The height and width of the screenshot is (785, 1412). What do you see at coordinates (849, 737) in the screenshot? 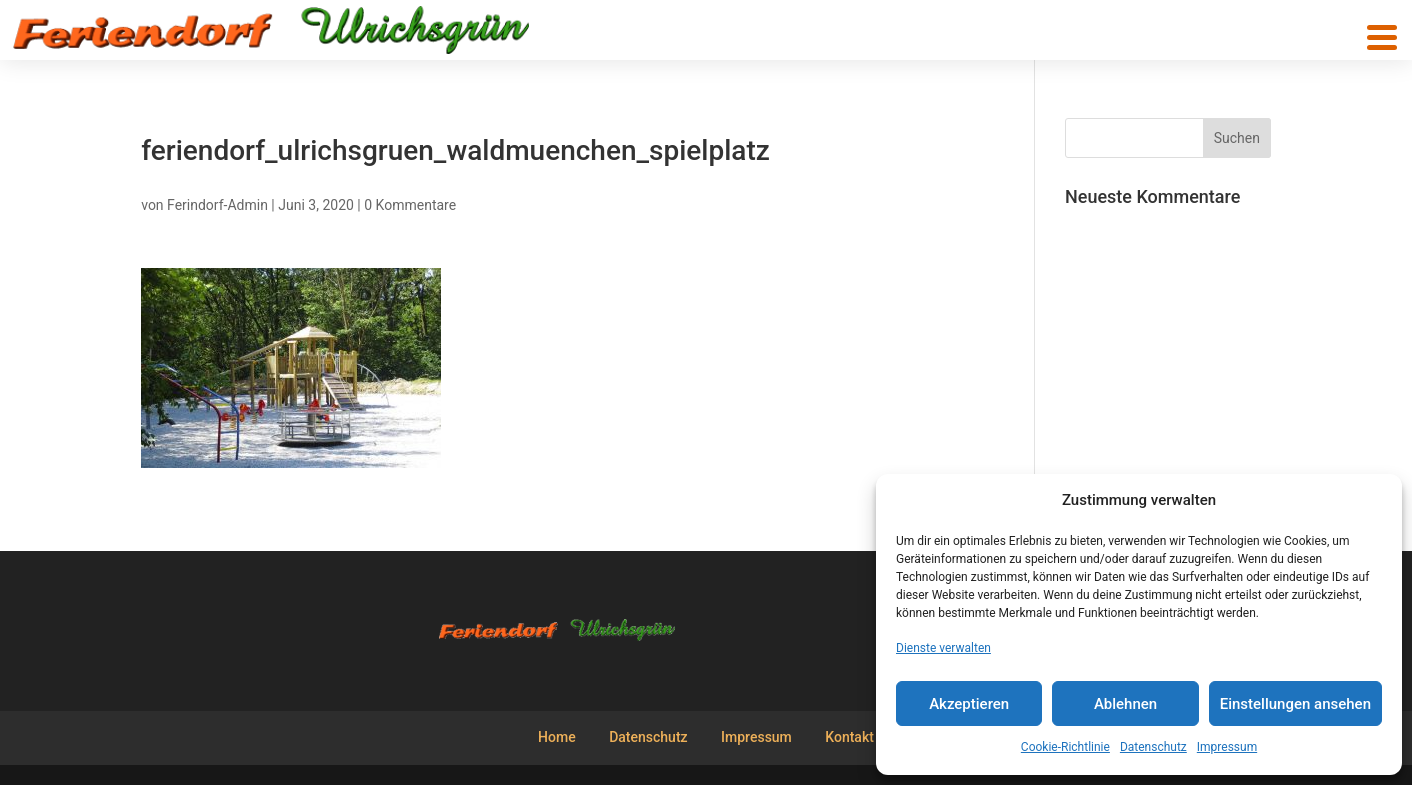
I see `Kontakt` at bounding box center [849, 737].